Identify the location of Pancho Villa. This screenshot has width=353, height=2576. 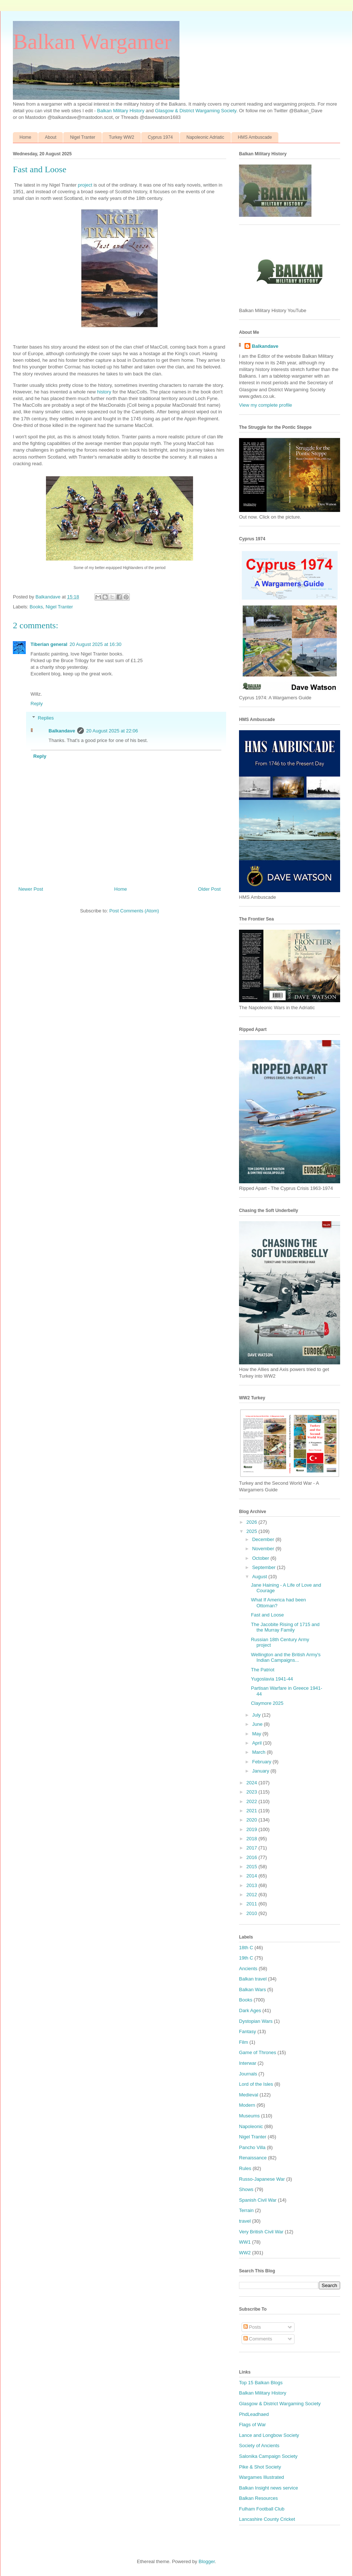
(252, 2147).